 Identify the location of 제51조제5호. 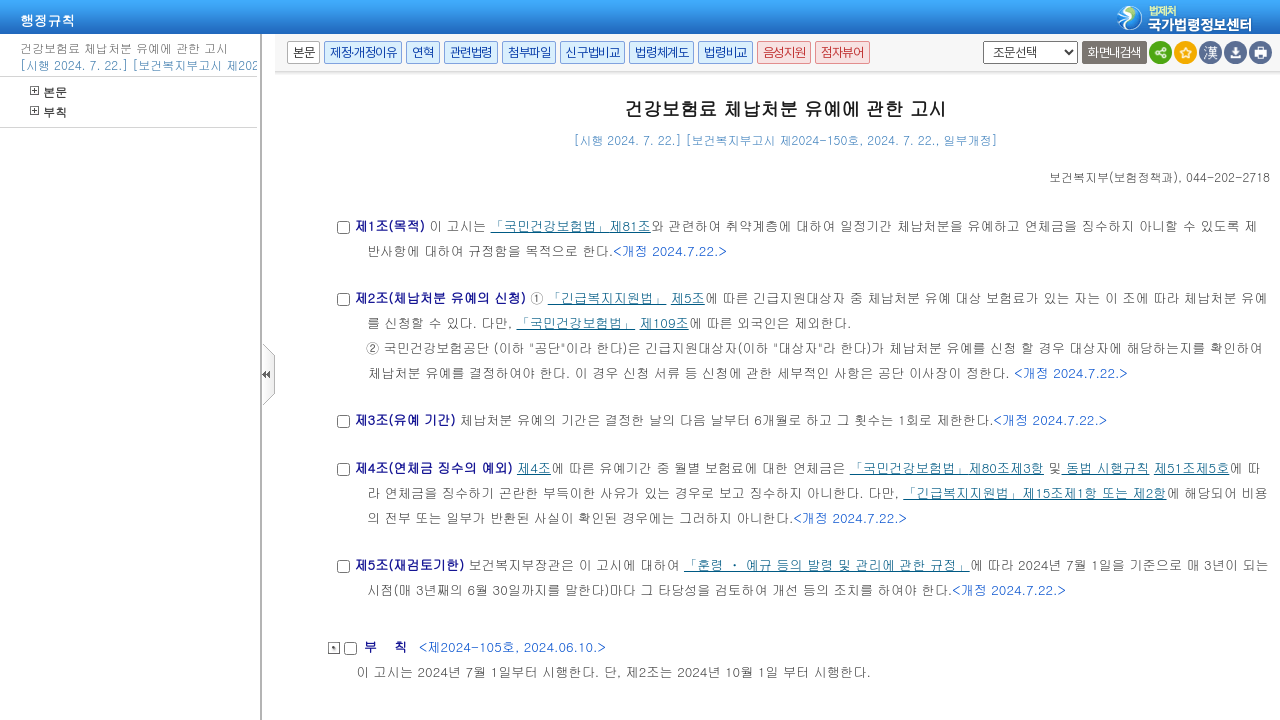
(1191, 467).